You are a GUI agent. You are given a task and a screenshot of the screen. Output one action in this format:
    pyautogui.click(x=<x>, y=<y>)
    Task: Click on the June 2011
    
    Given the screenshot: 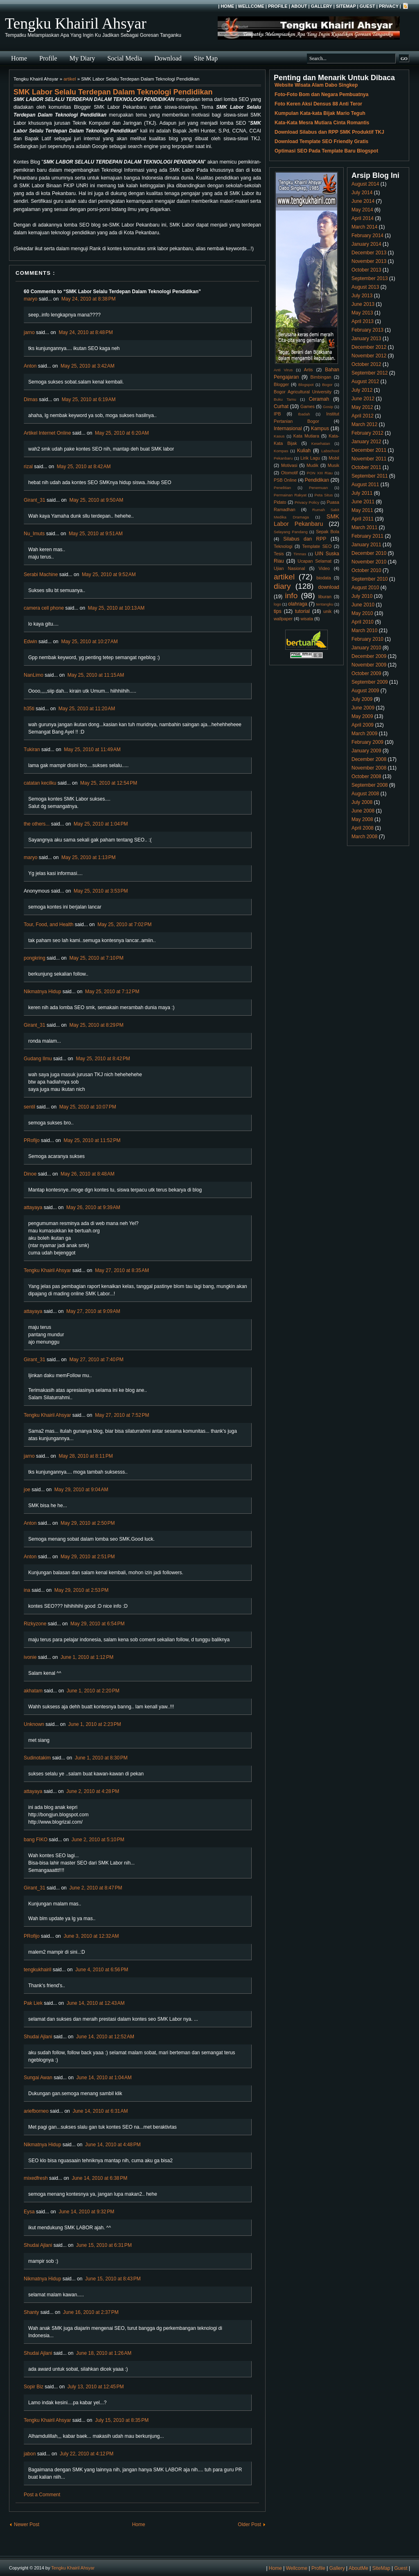 What is the action you would take?
    pyautogui.click(x=362, y=502)
    